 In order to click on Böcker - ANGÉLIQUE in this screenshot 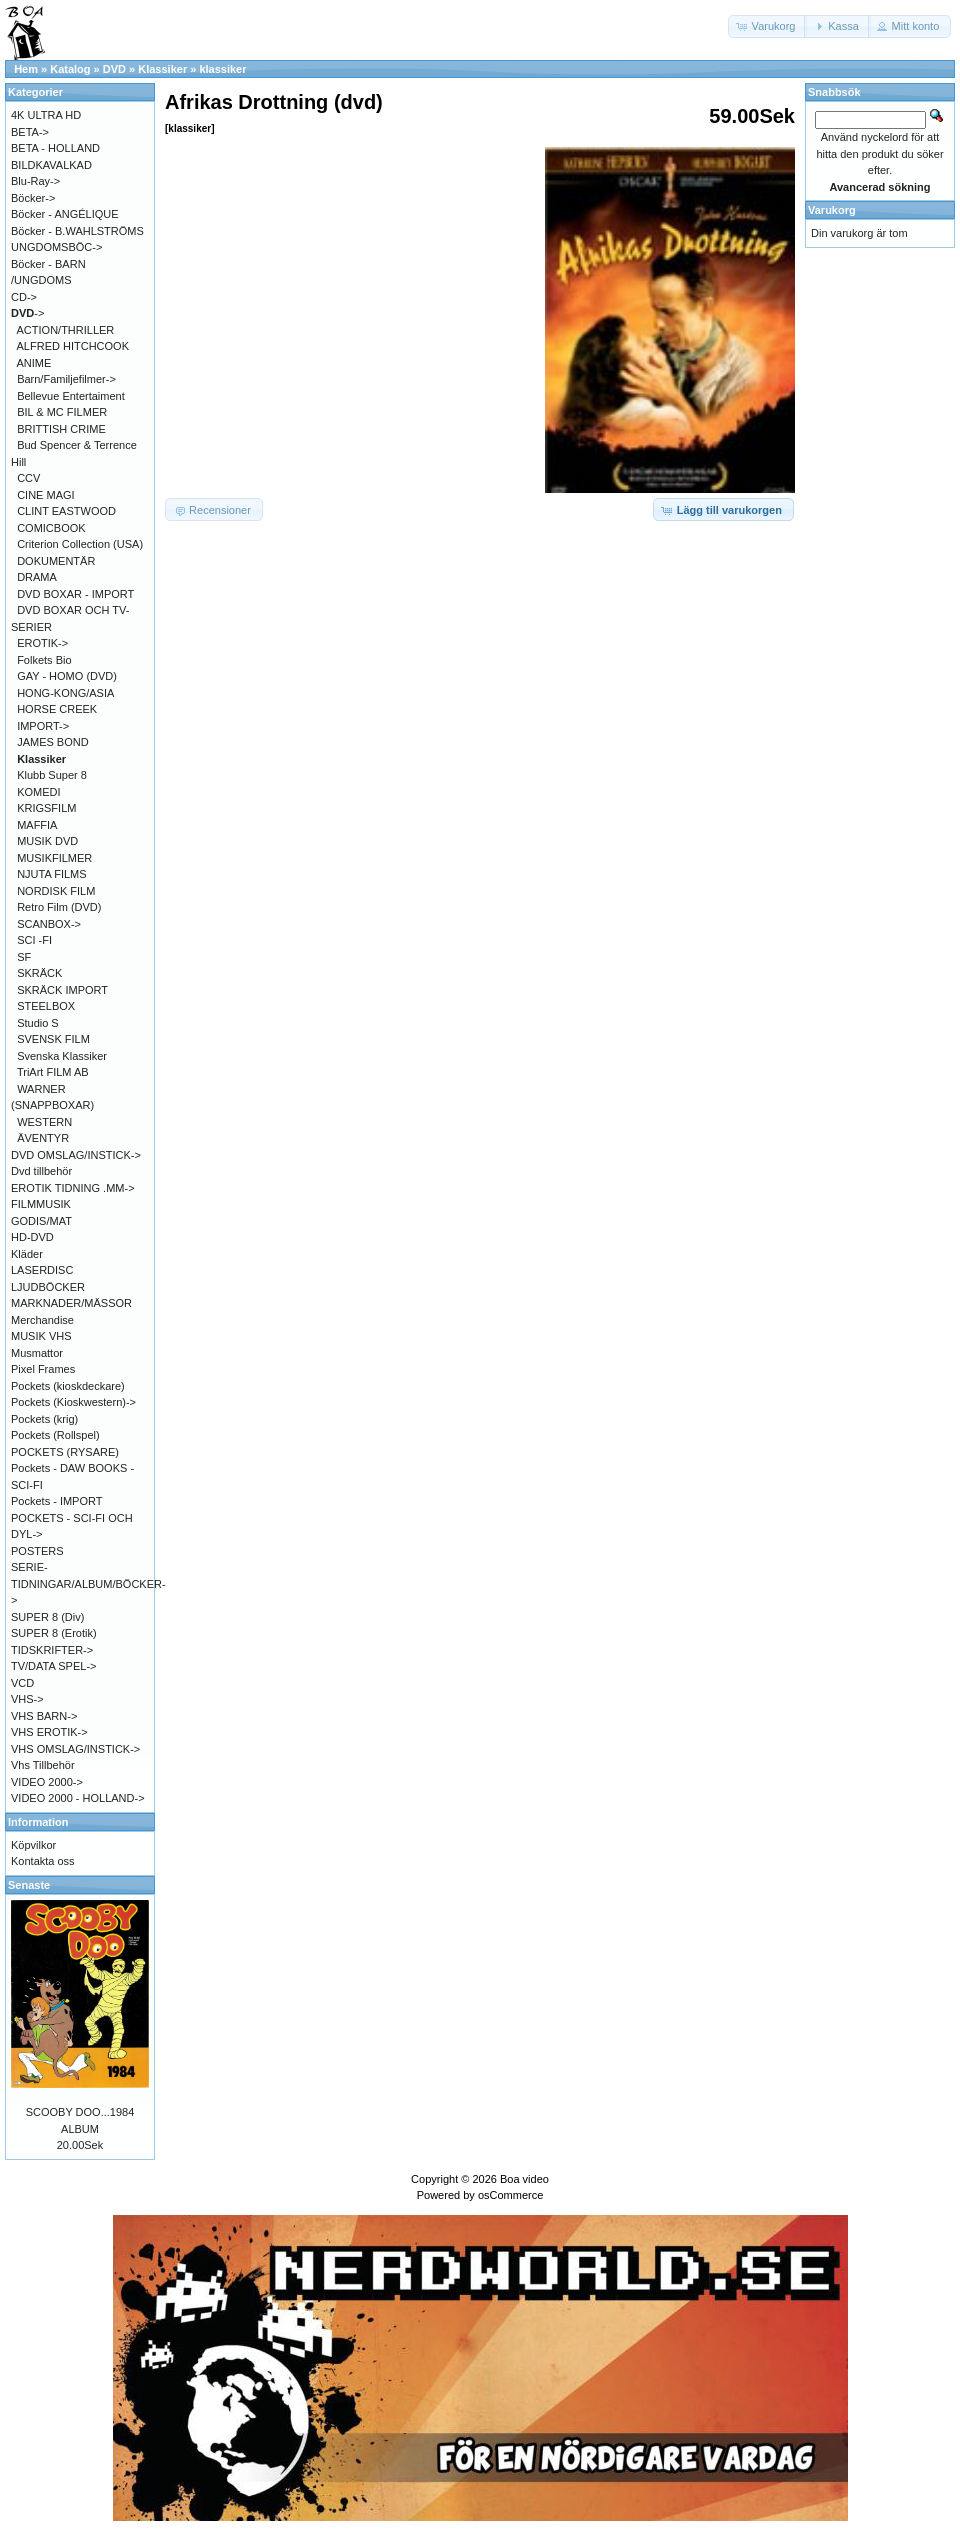, I will do `click(65, 214)`.